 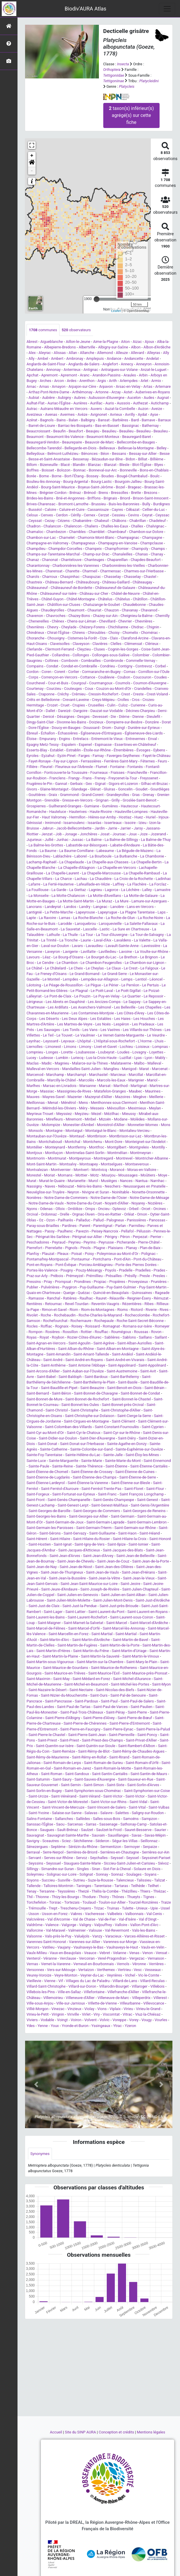 What do you see at coordinates (87, 380) in the screenshot?
I see `Arenthon` at bounding box center [87, 380].